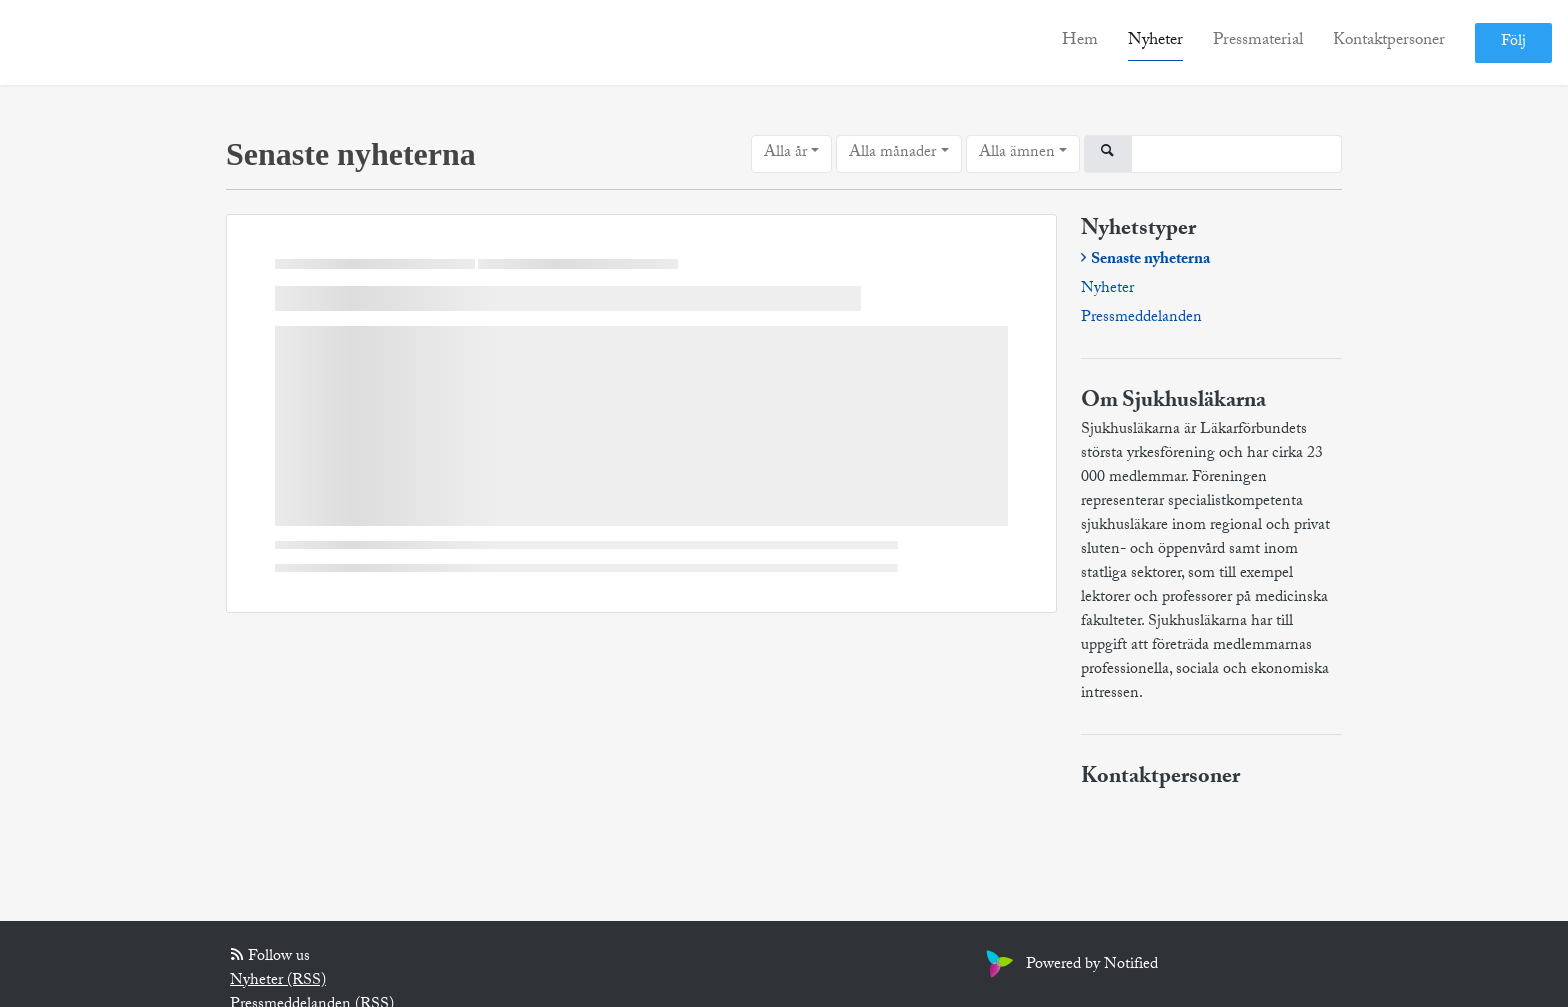 Image resolution: width=1568 pixels, height=1007 pixels. What do you see at coordinates (1258, 41) in the screenshot?
I see `Pressmaterial` at bounding box center [1258, 41].